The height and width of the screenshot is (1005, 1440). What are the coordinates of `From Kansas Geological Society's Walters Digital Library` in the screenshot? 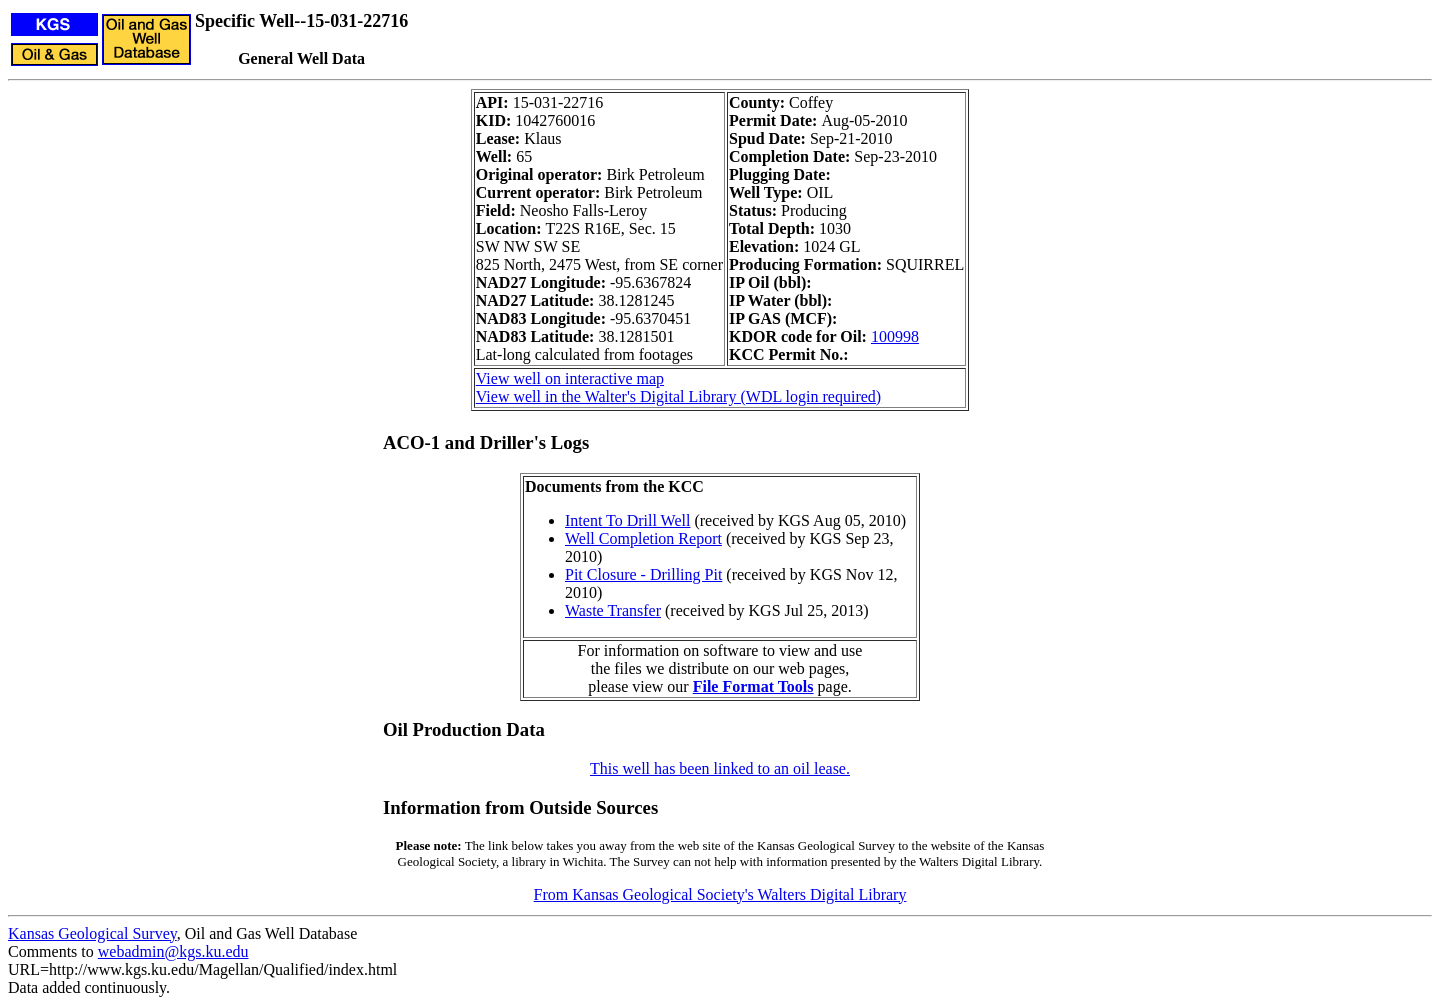 It's located at (720, 894).